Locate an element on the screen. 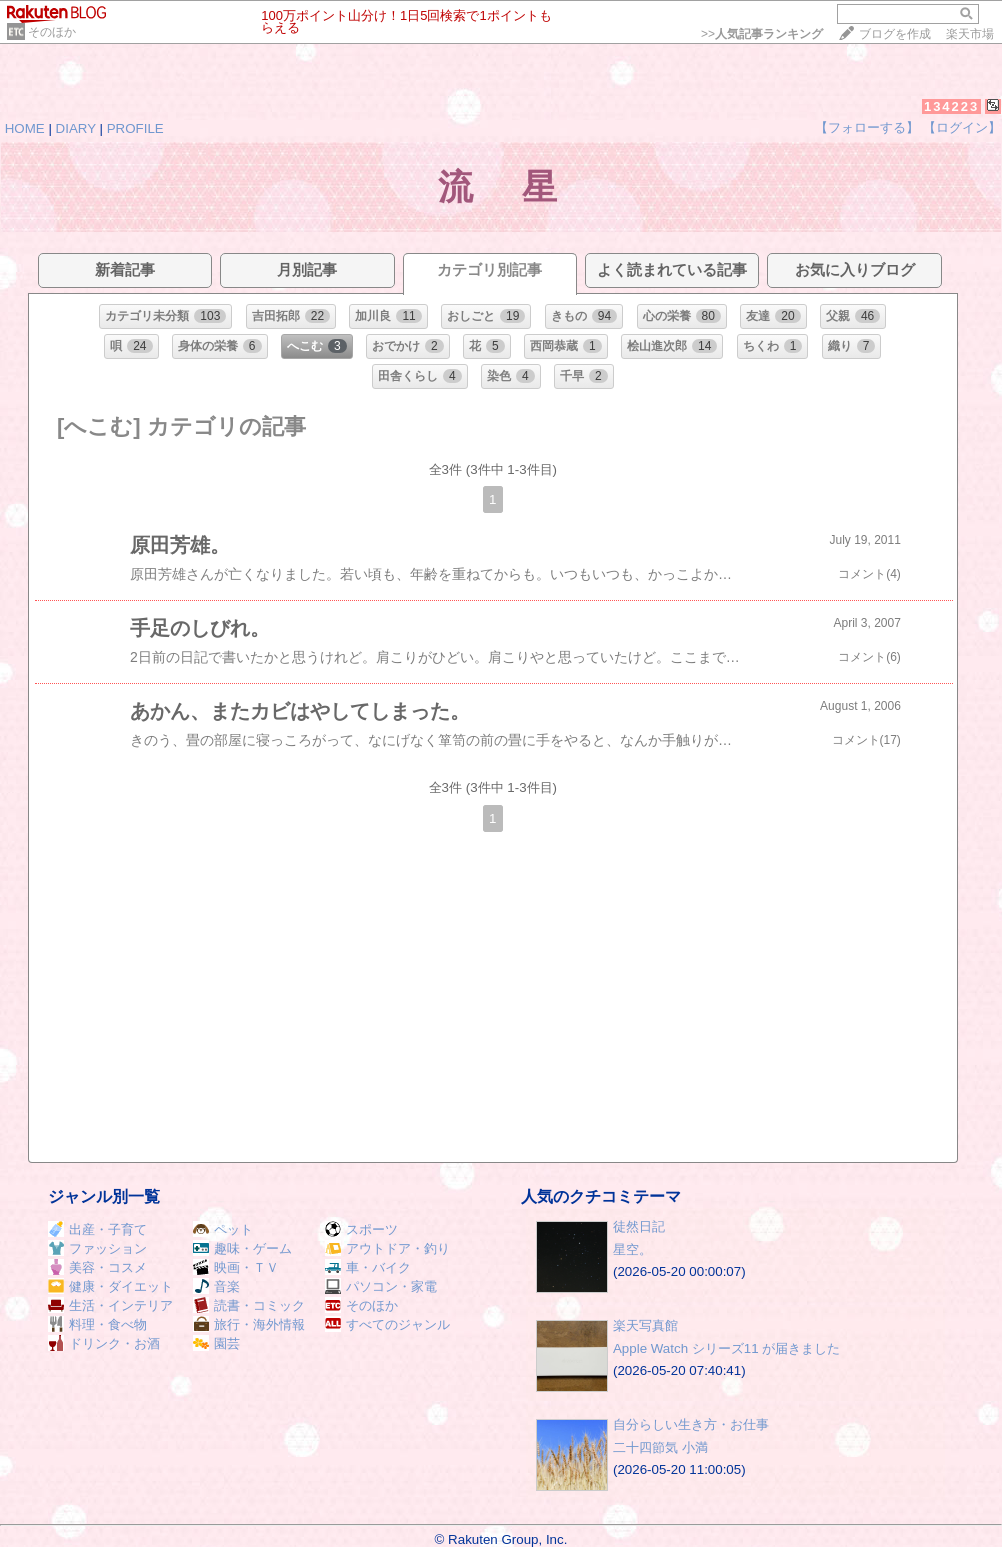 The height and width of the screenshot is (1547, 1002). ペット is located at coordinates (223, 1229).